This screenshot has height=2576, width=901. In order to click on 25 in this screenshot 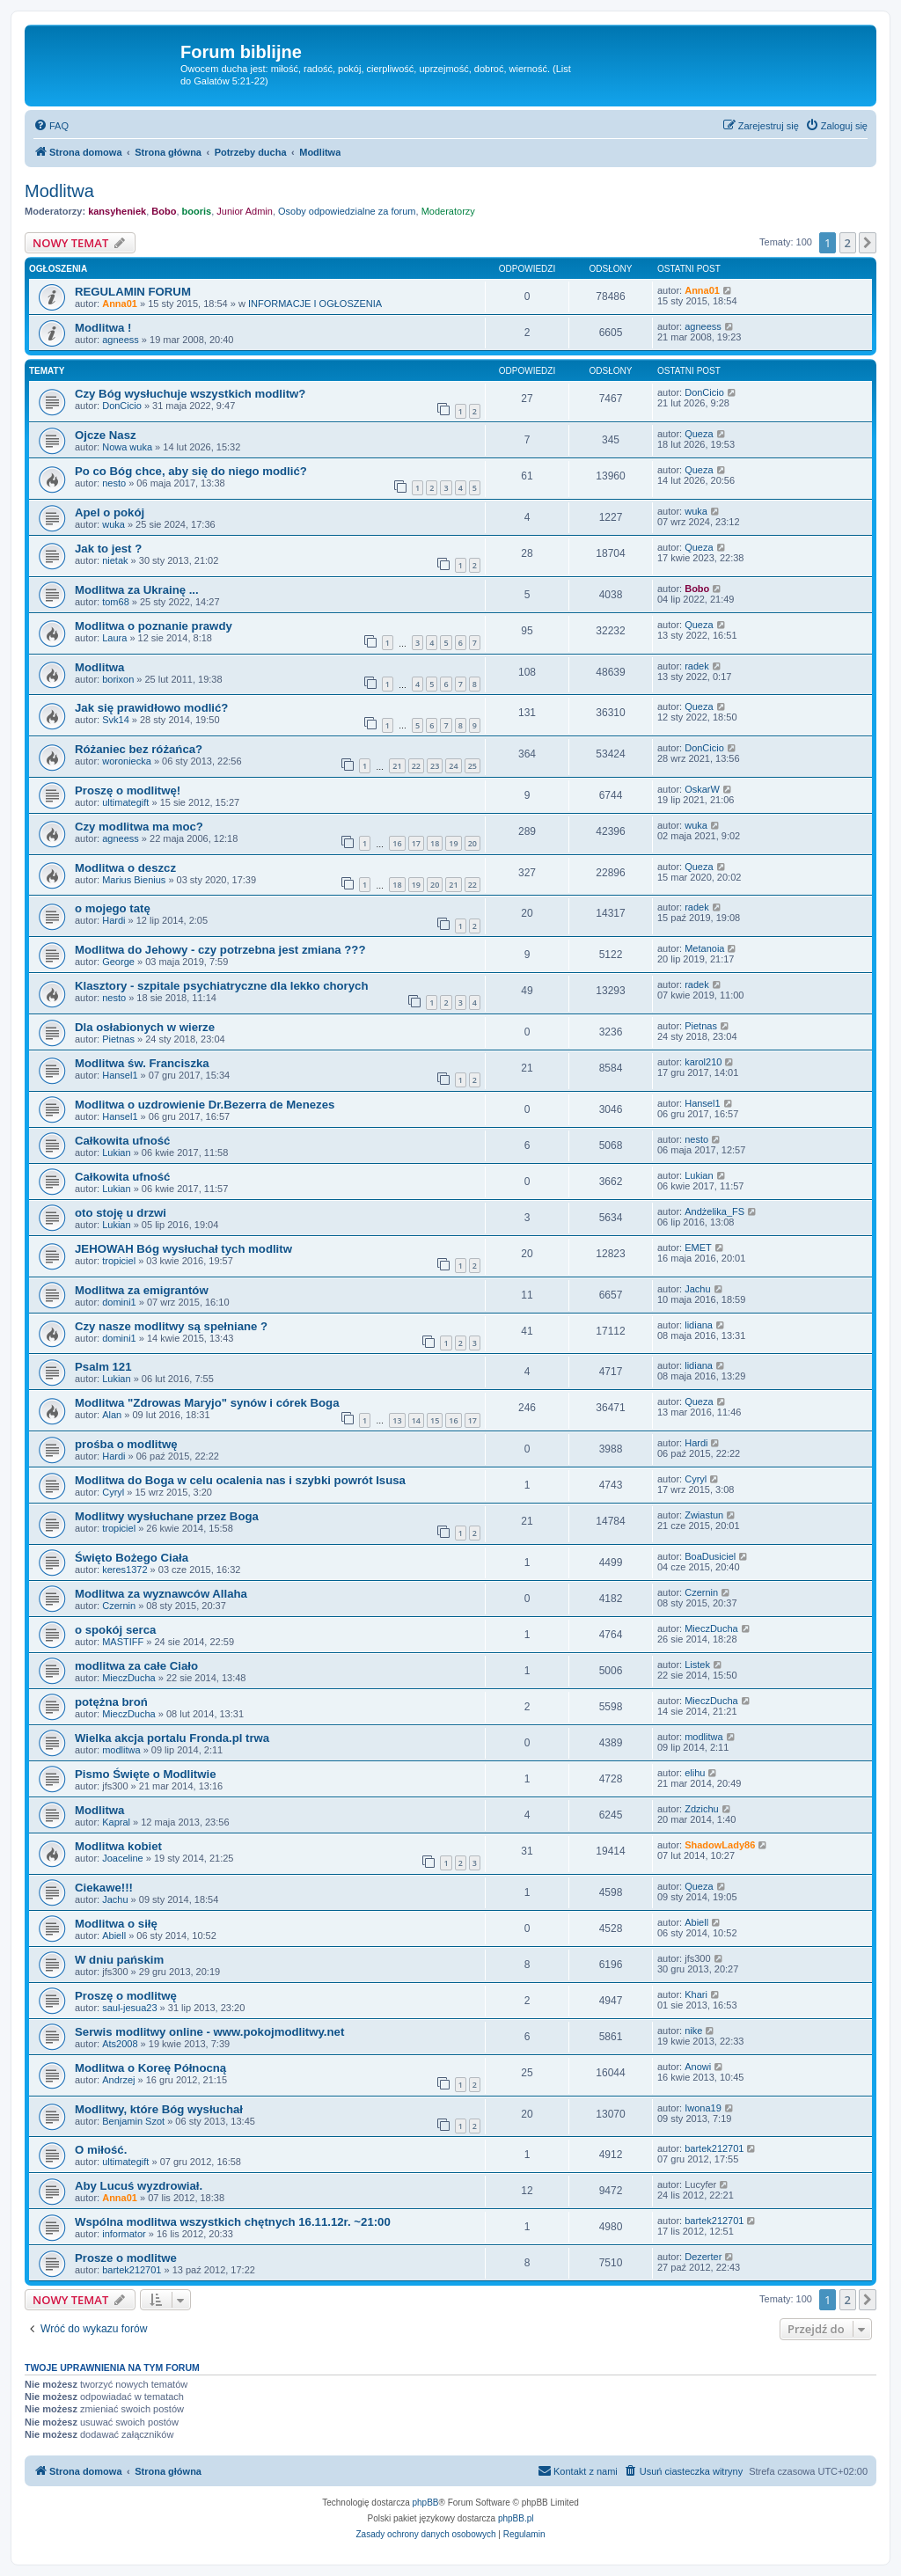, I will do `click(472, 766)`.